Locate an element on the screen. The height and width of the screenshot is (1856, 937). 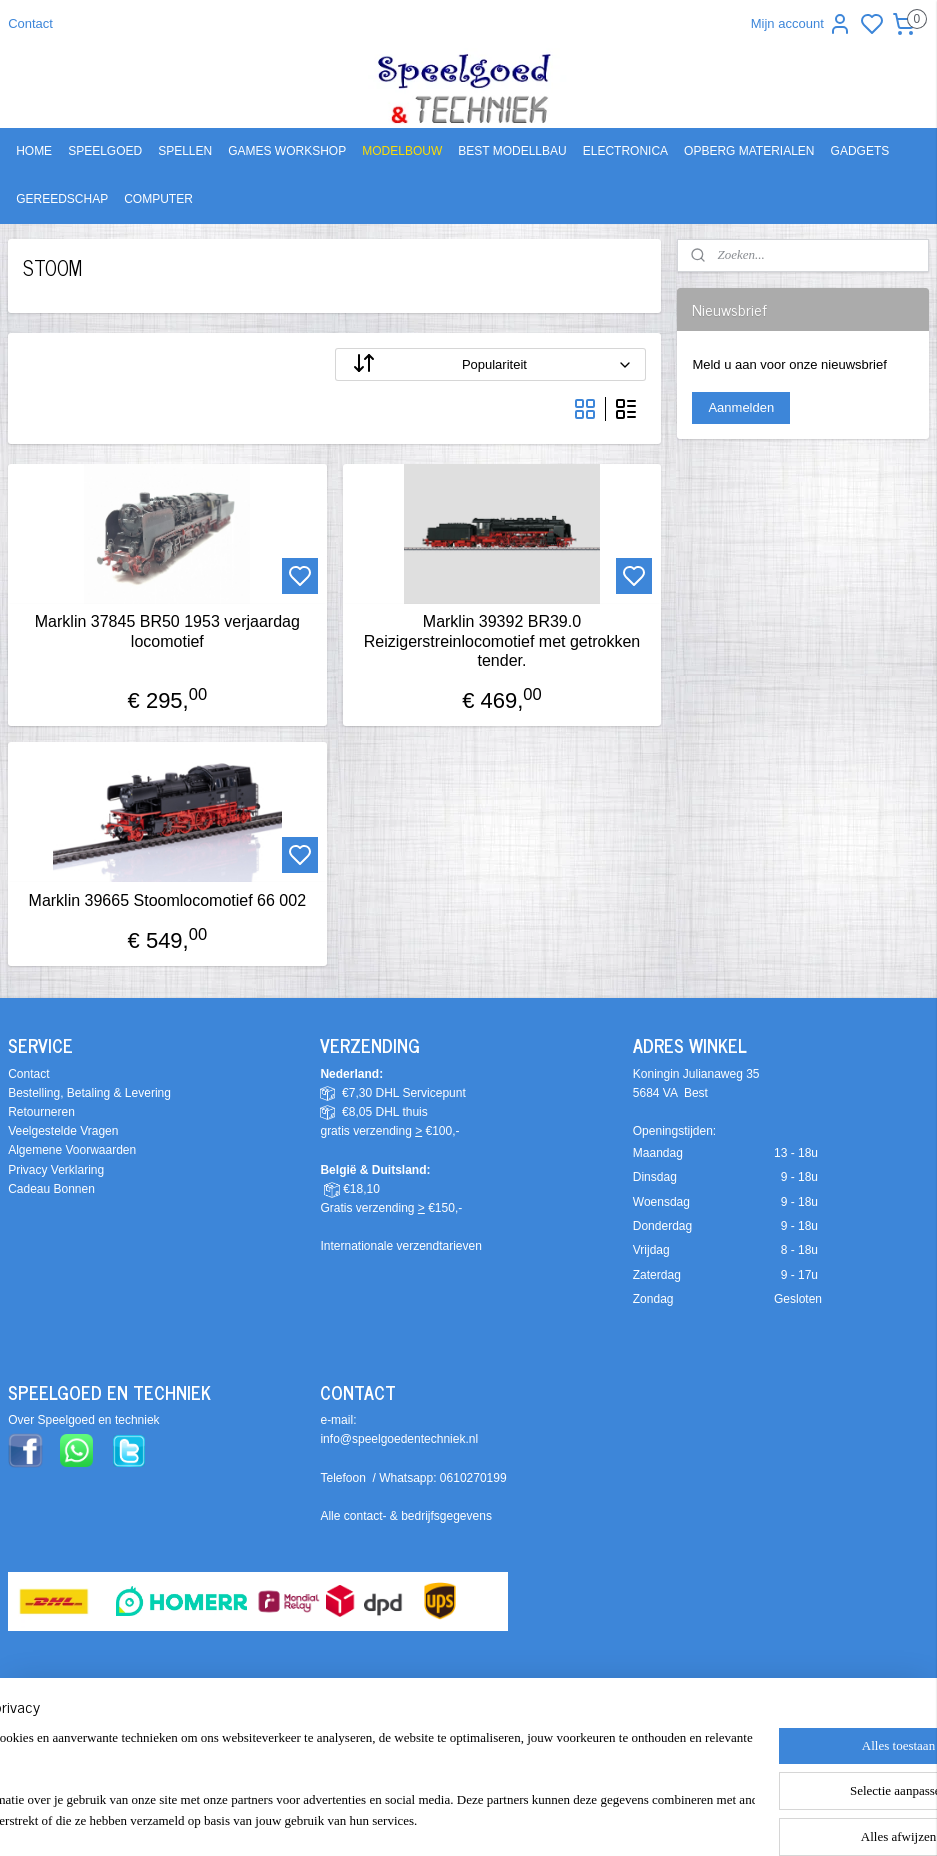
0610270199 is located at coordinates (473, 1478).